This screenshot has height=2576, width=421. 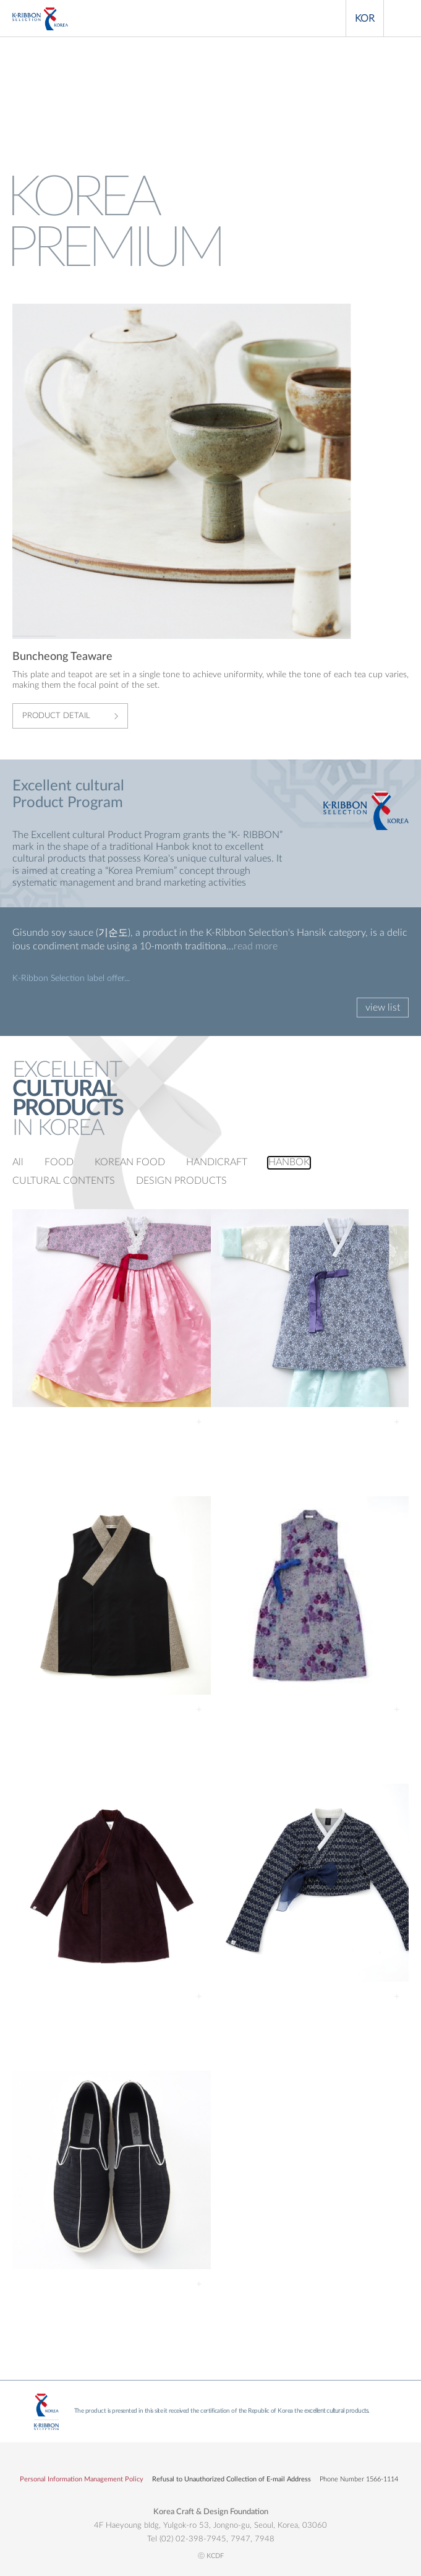 What do you see at coordinates (59, 1162) in the screenshot?
I see `FOOD` at bounding box center [59, 1162].